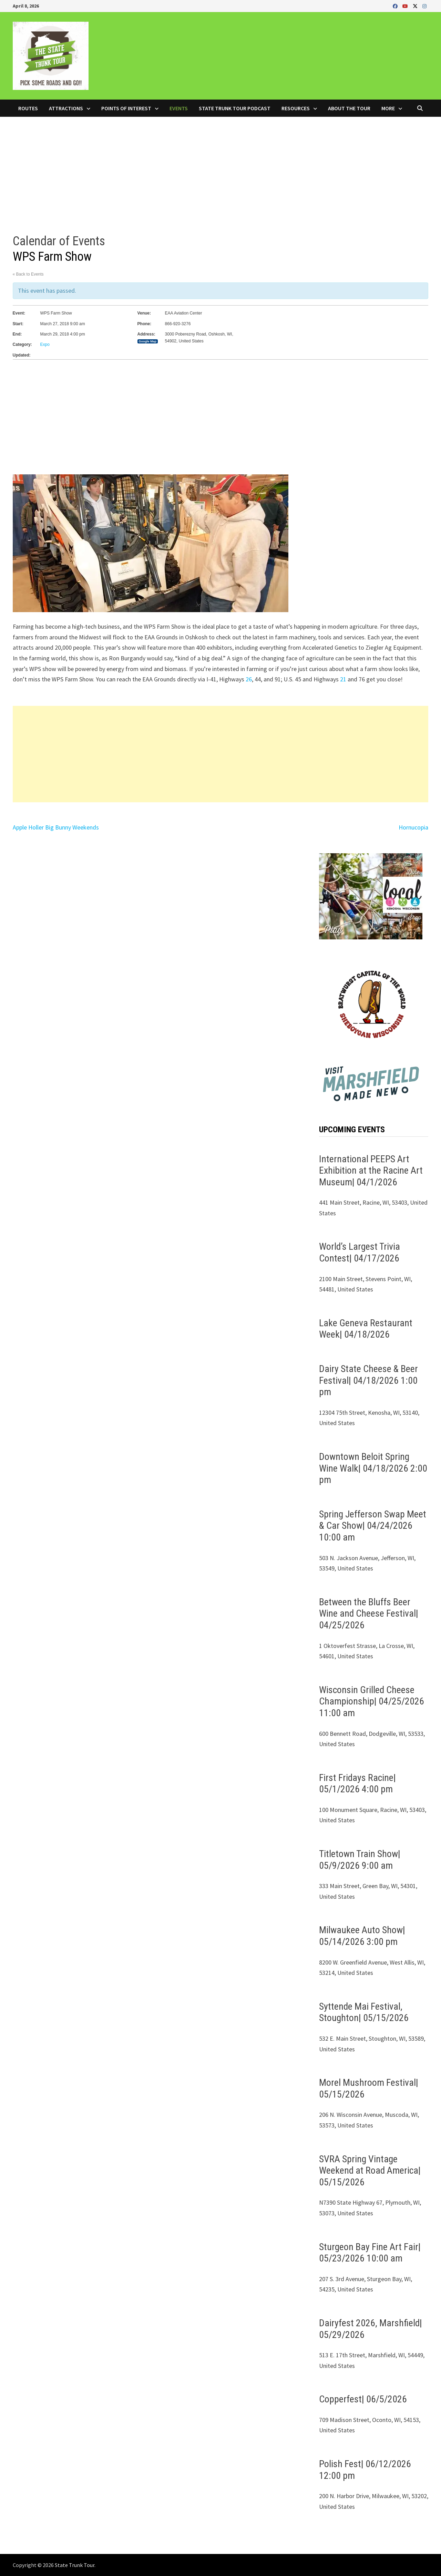  What do you see at coordinates (359, 1859) in the screenshot?
I see `Titletown Train Show| 05/9/2026 9:00 am` at bounding box center [359, 1859].